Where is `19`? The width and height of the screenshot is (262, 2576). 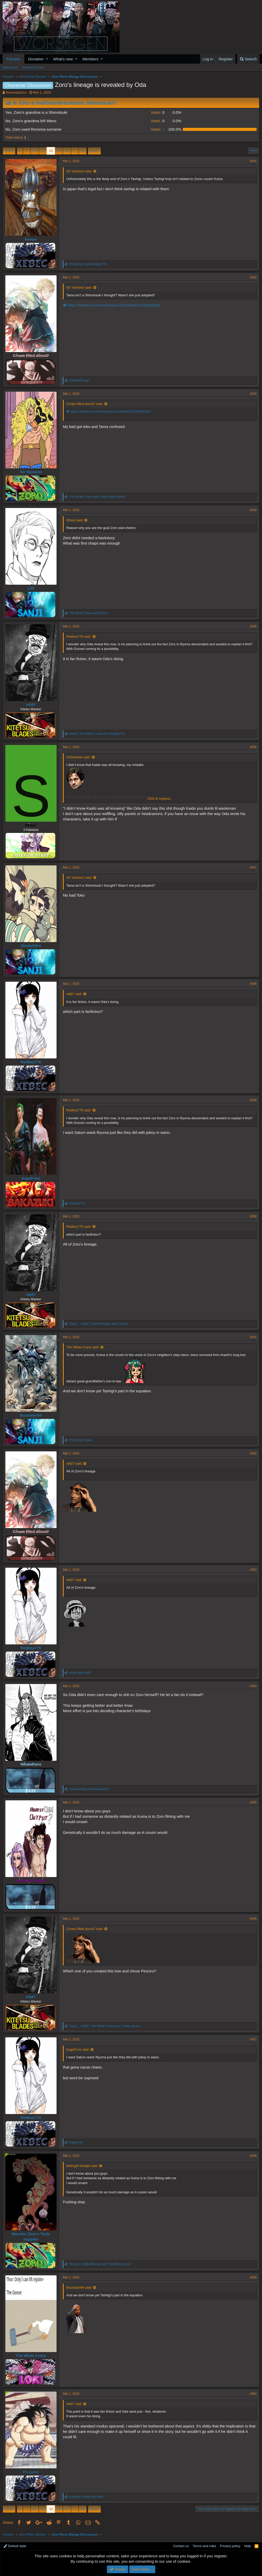
19 is located at coordinates (59, 151).